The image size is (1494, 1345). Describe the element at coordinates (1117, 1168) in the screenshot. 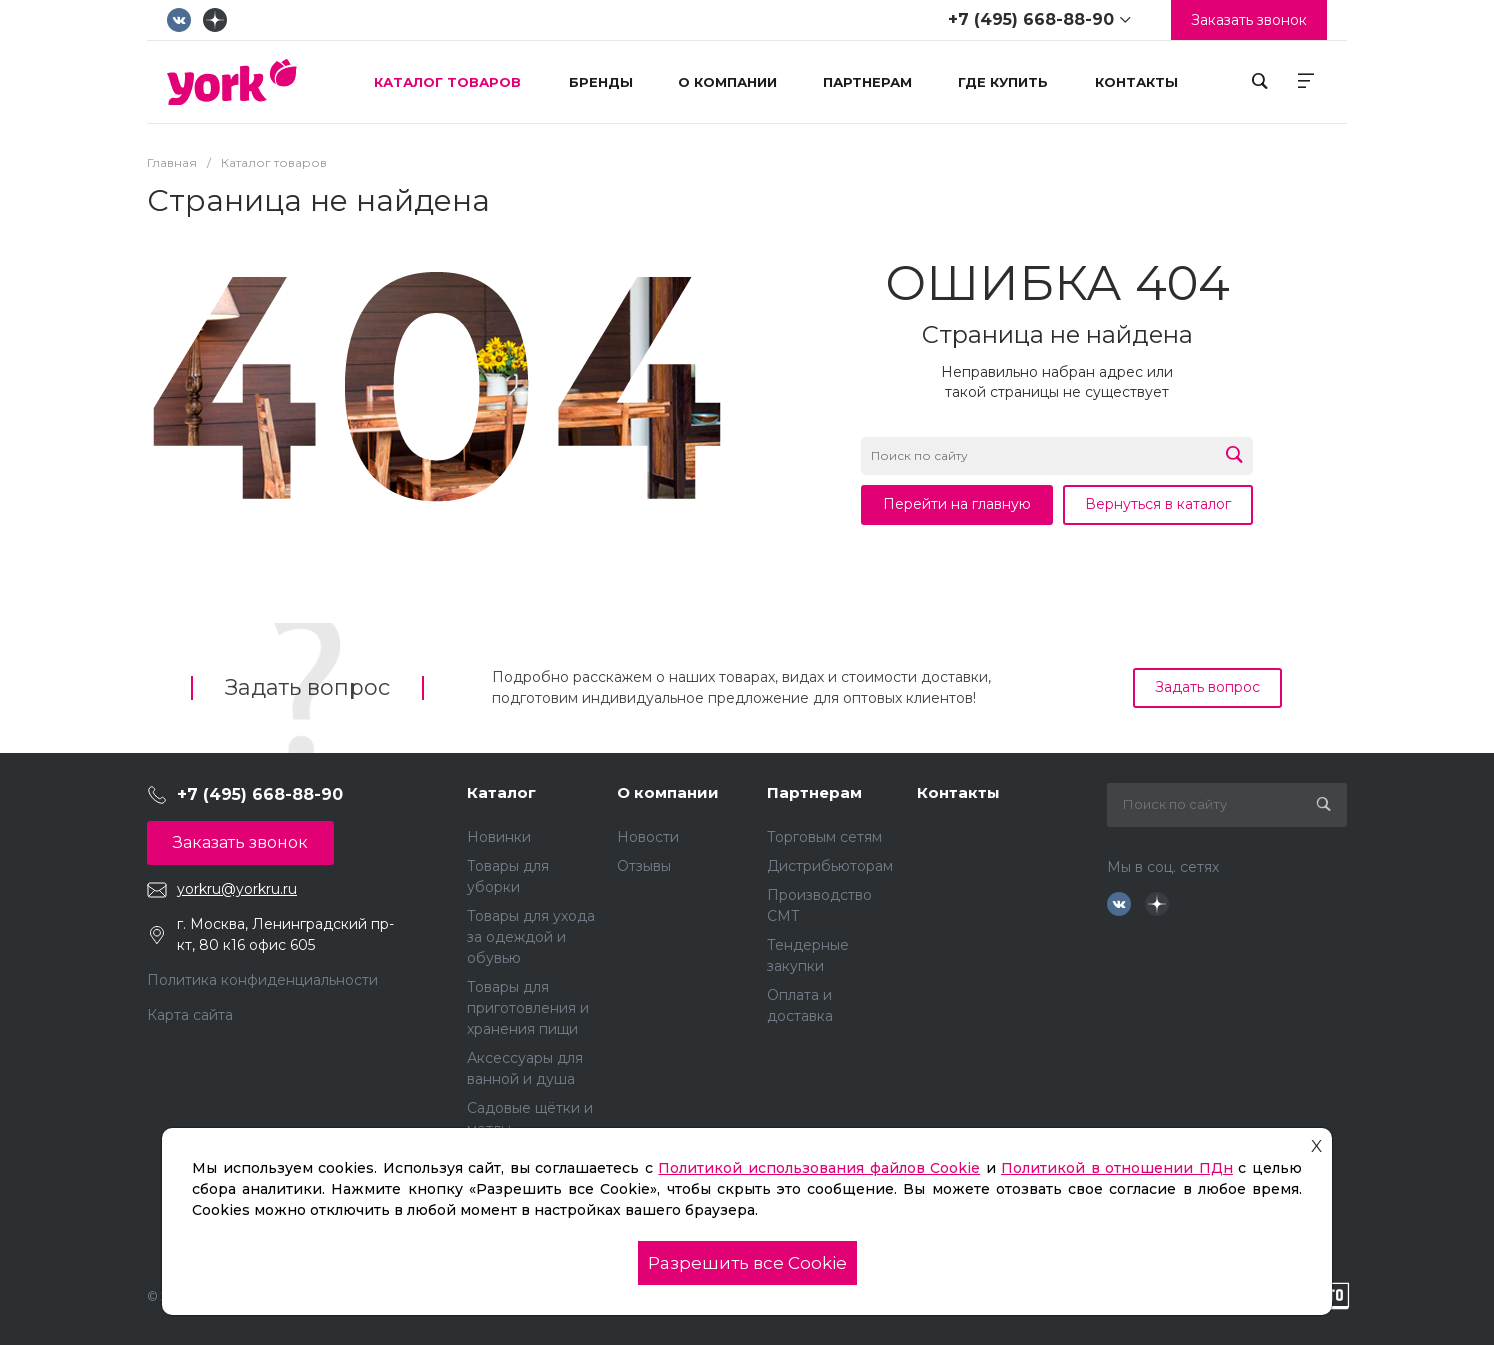

I see `Политикой в отношении ПДн` at that location.